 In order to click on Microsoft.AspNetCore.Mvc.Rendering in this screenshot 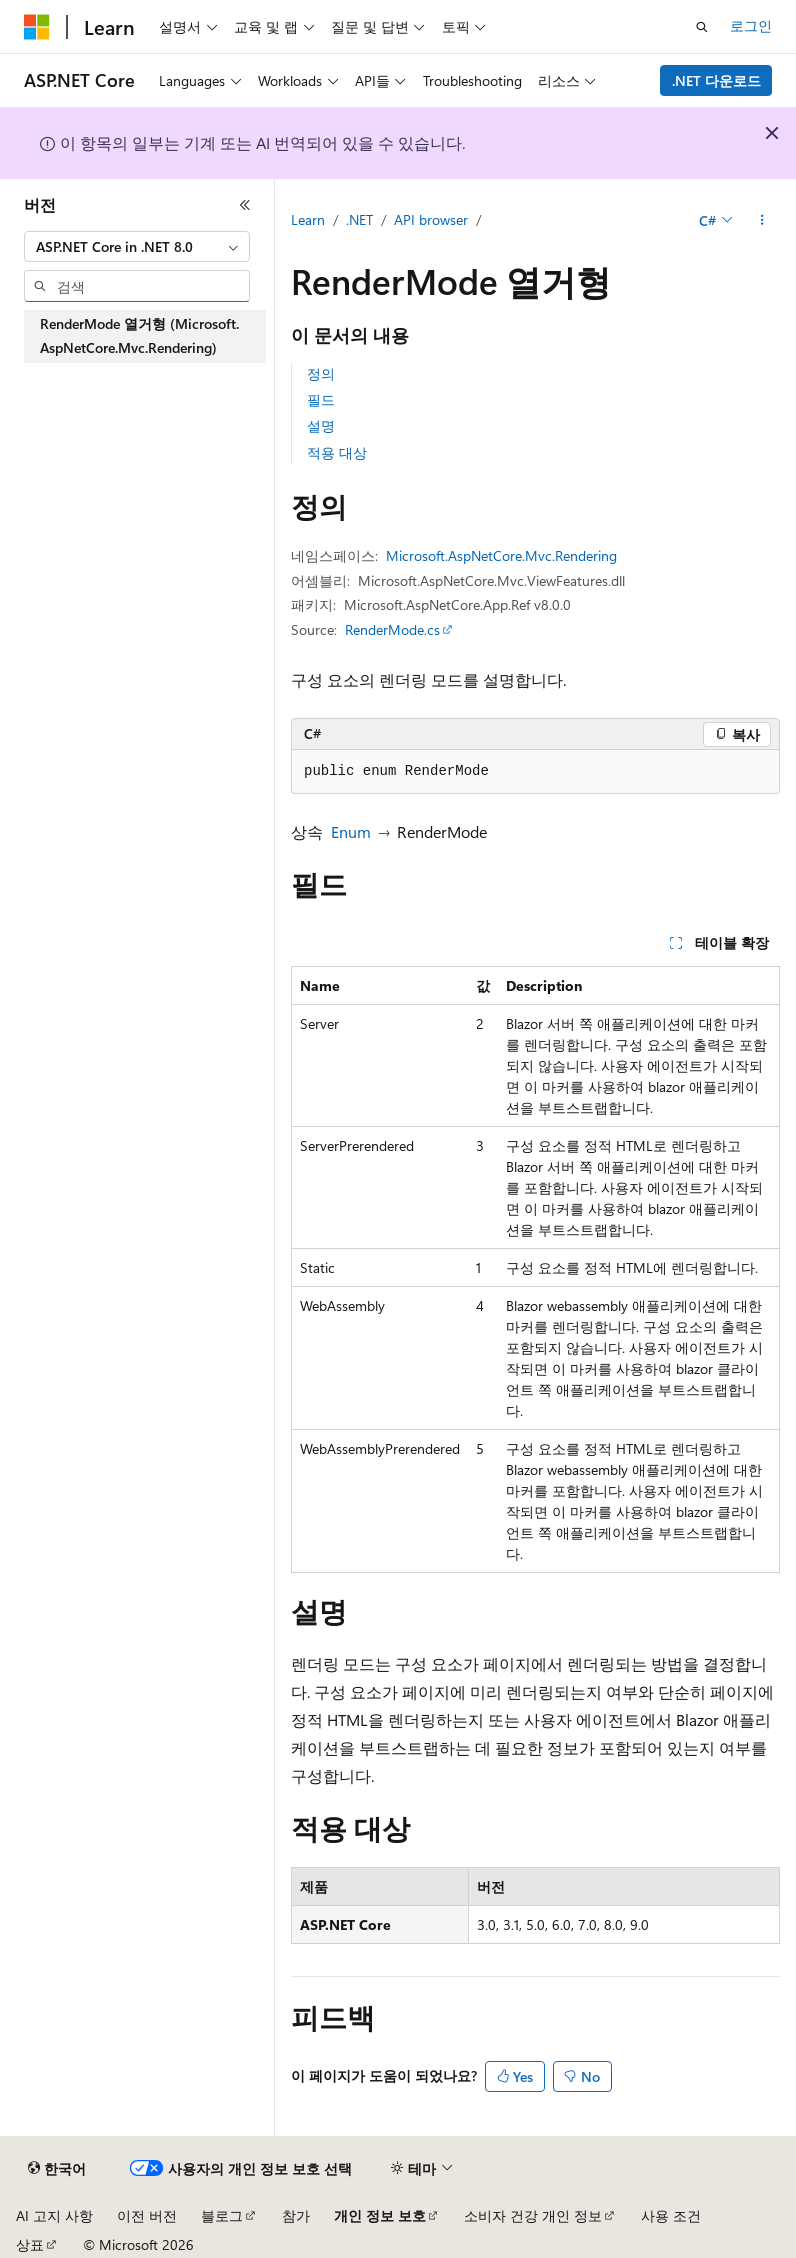, I will do `click(501, 555)`.